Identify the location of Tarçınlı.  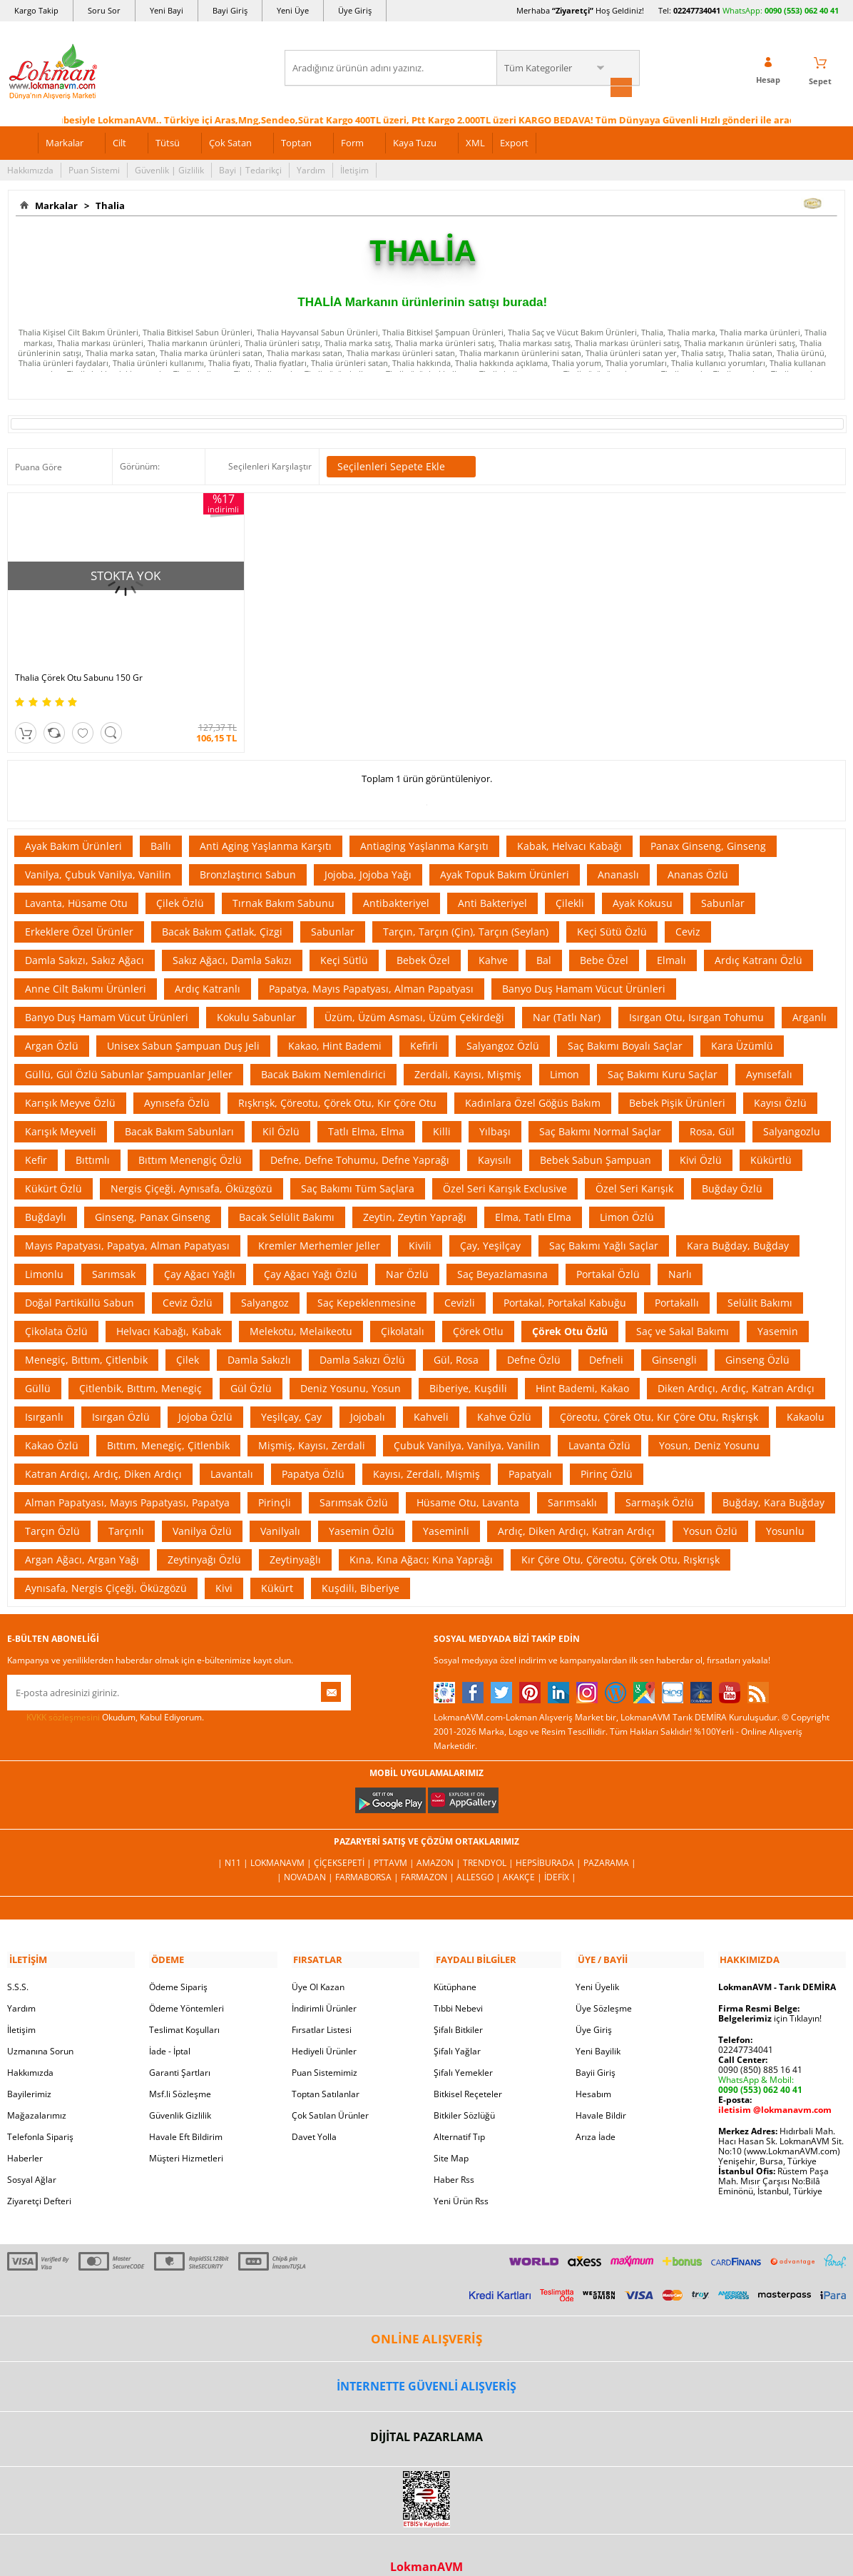
(126, 1510).